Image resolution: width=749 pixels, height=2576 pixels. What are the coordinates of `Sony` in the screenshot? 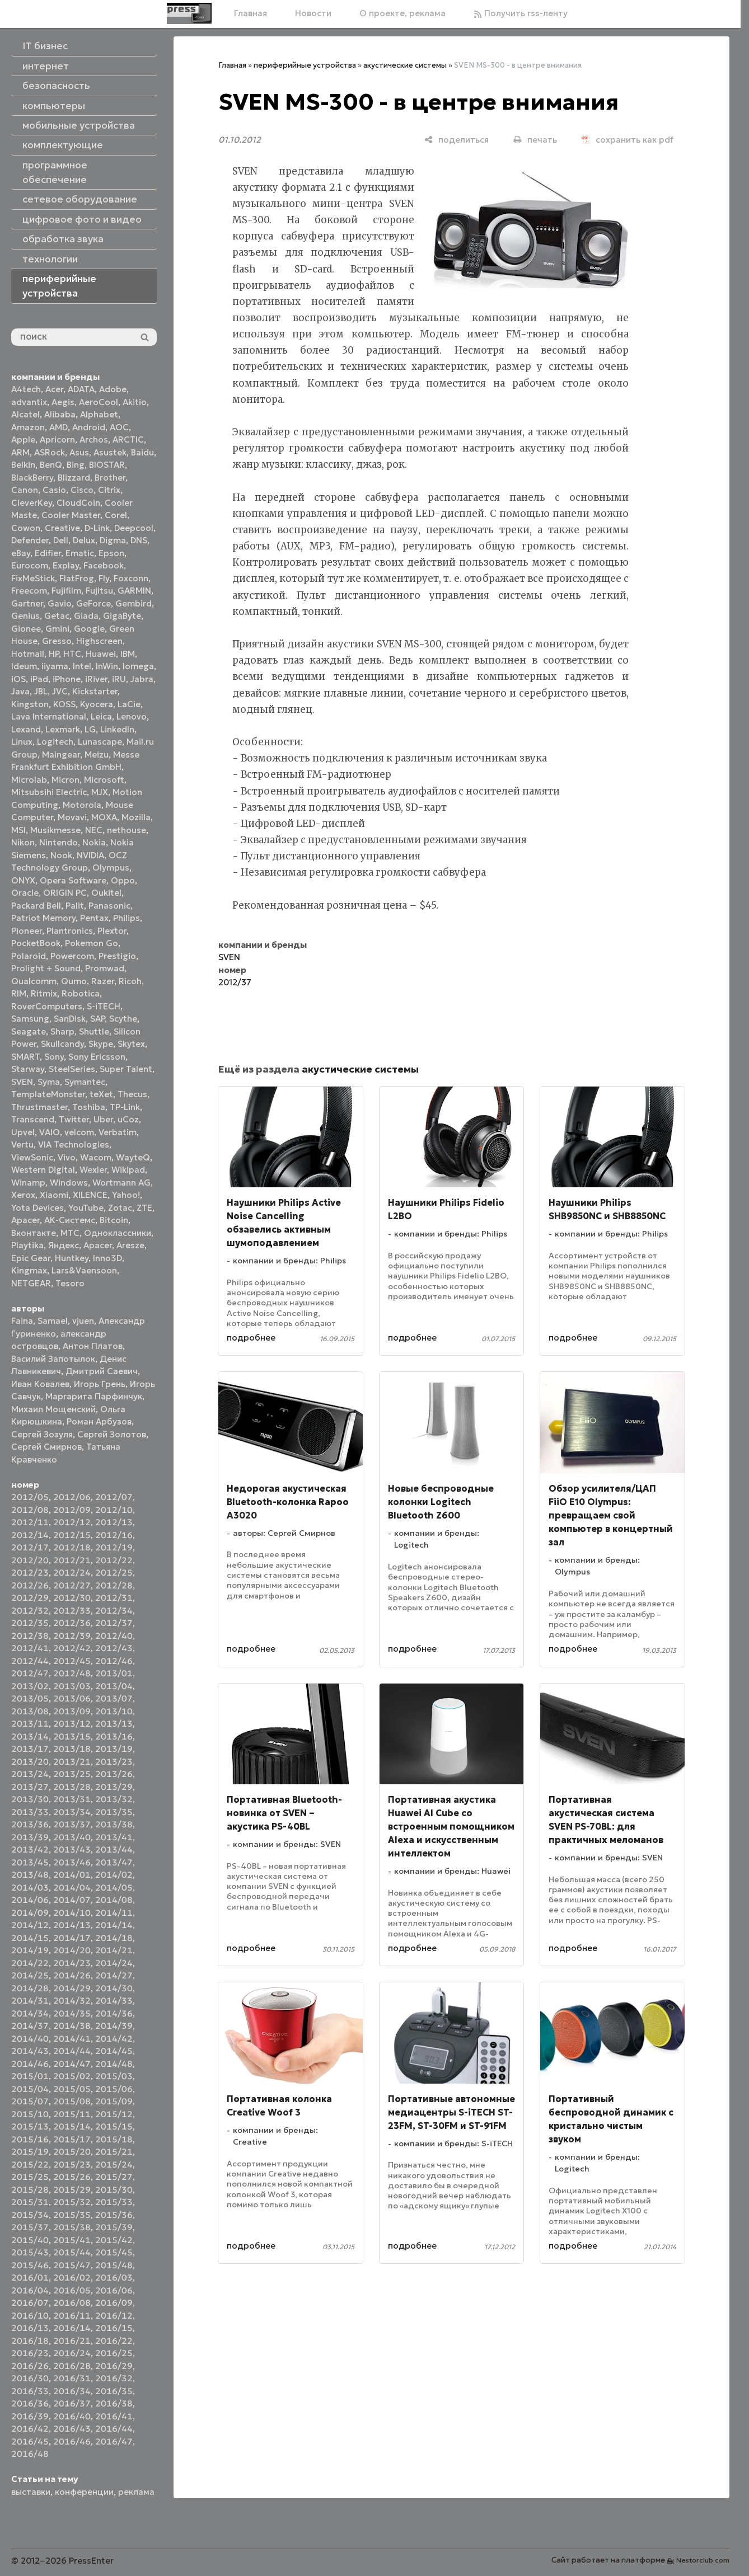 It's located at (54, 1056).